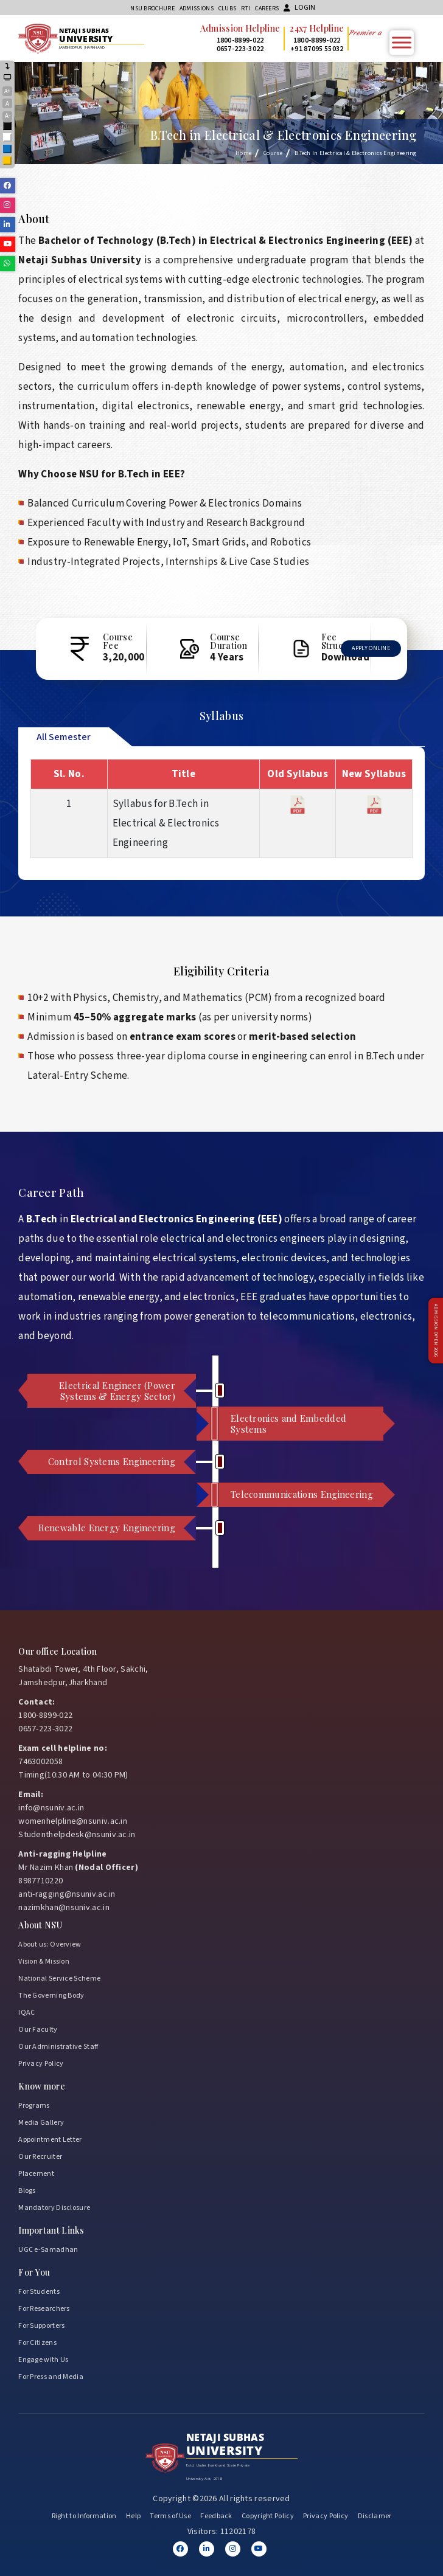 The width and height of the screenshot is (443, 2576). I want to click on Appointment Letter, so click(50, 2137).